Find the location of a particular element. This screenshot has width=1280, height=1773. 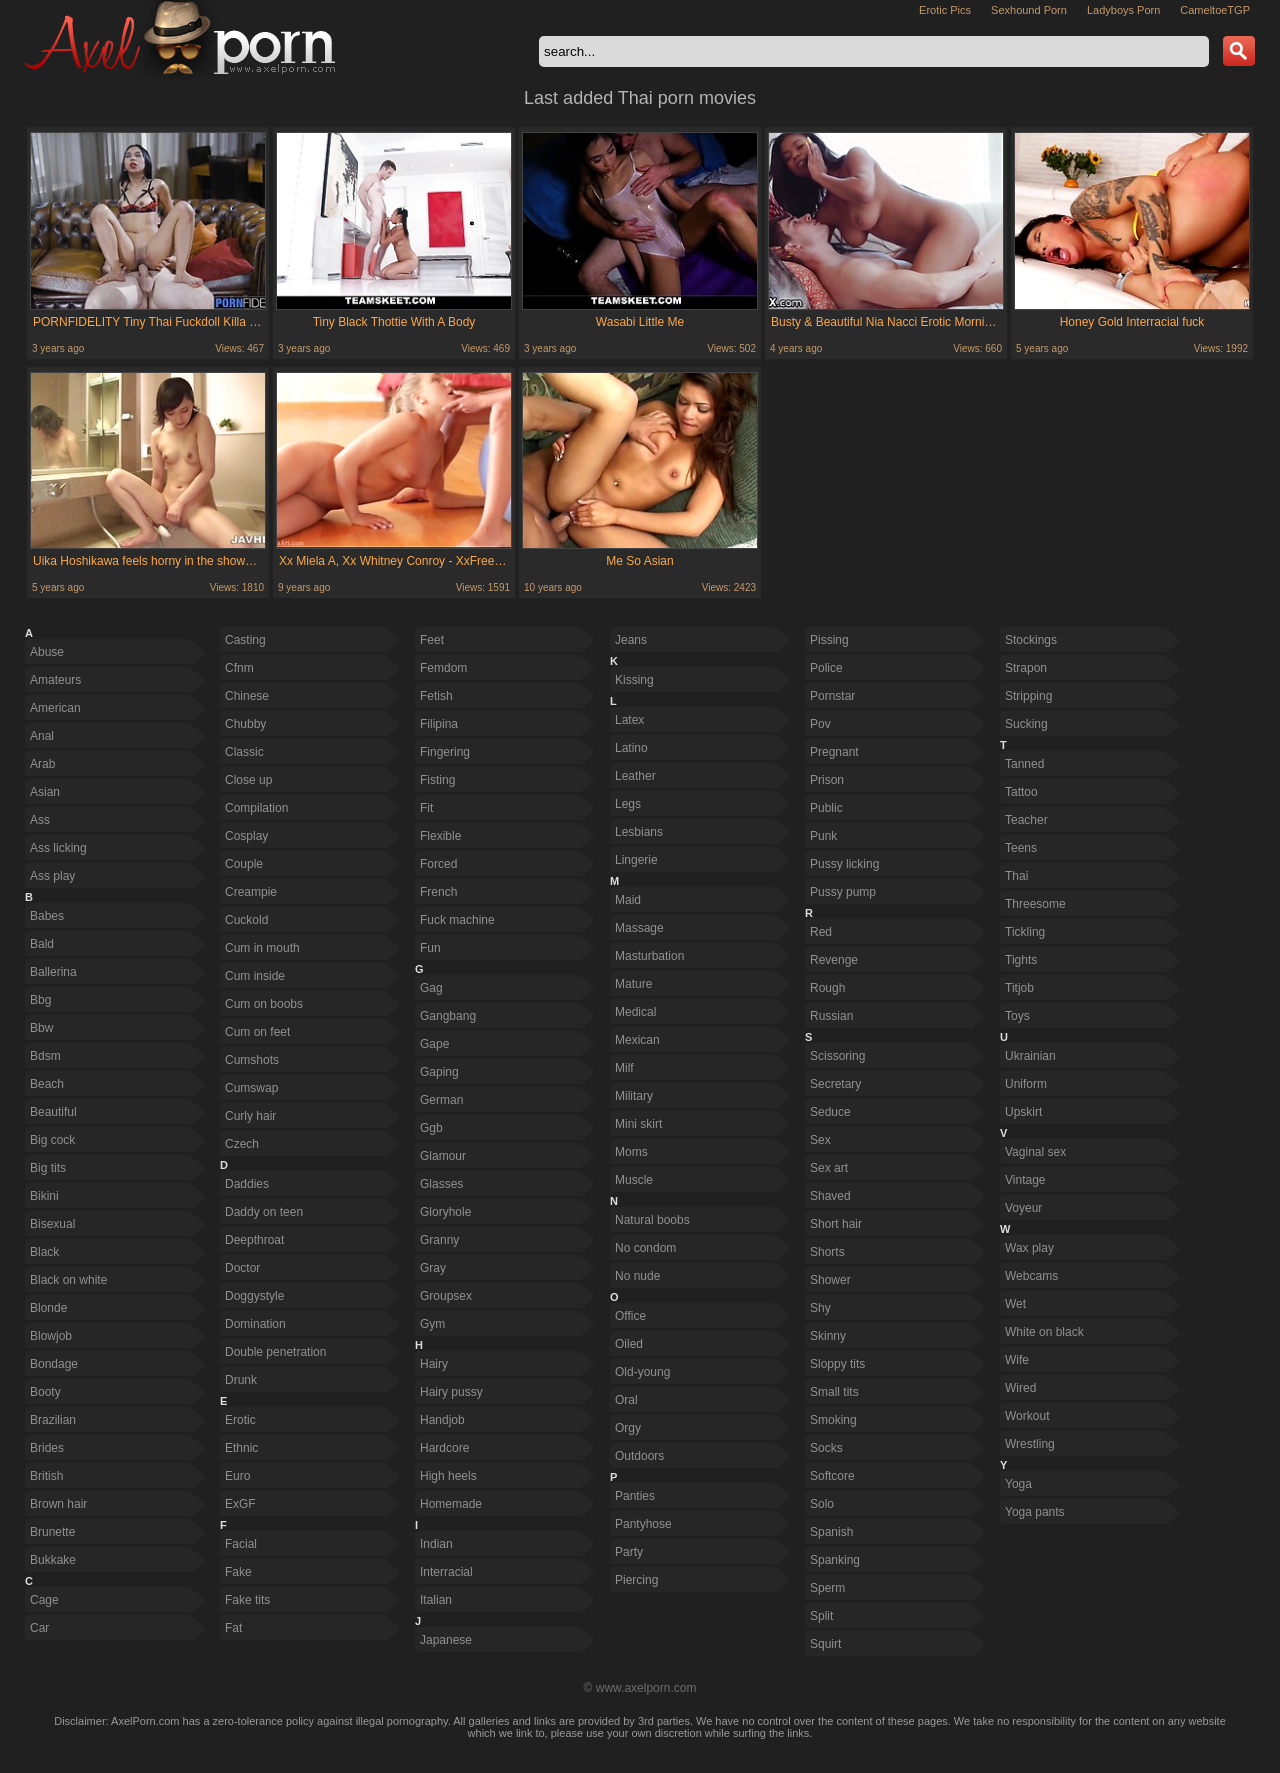

Gym is located at coordinates (432, 1324).